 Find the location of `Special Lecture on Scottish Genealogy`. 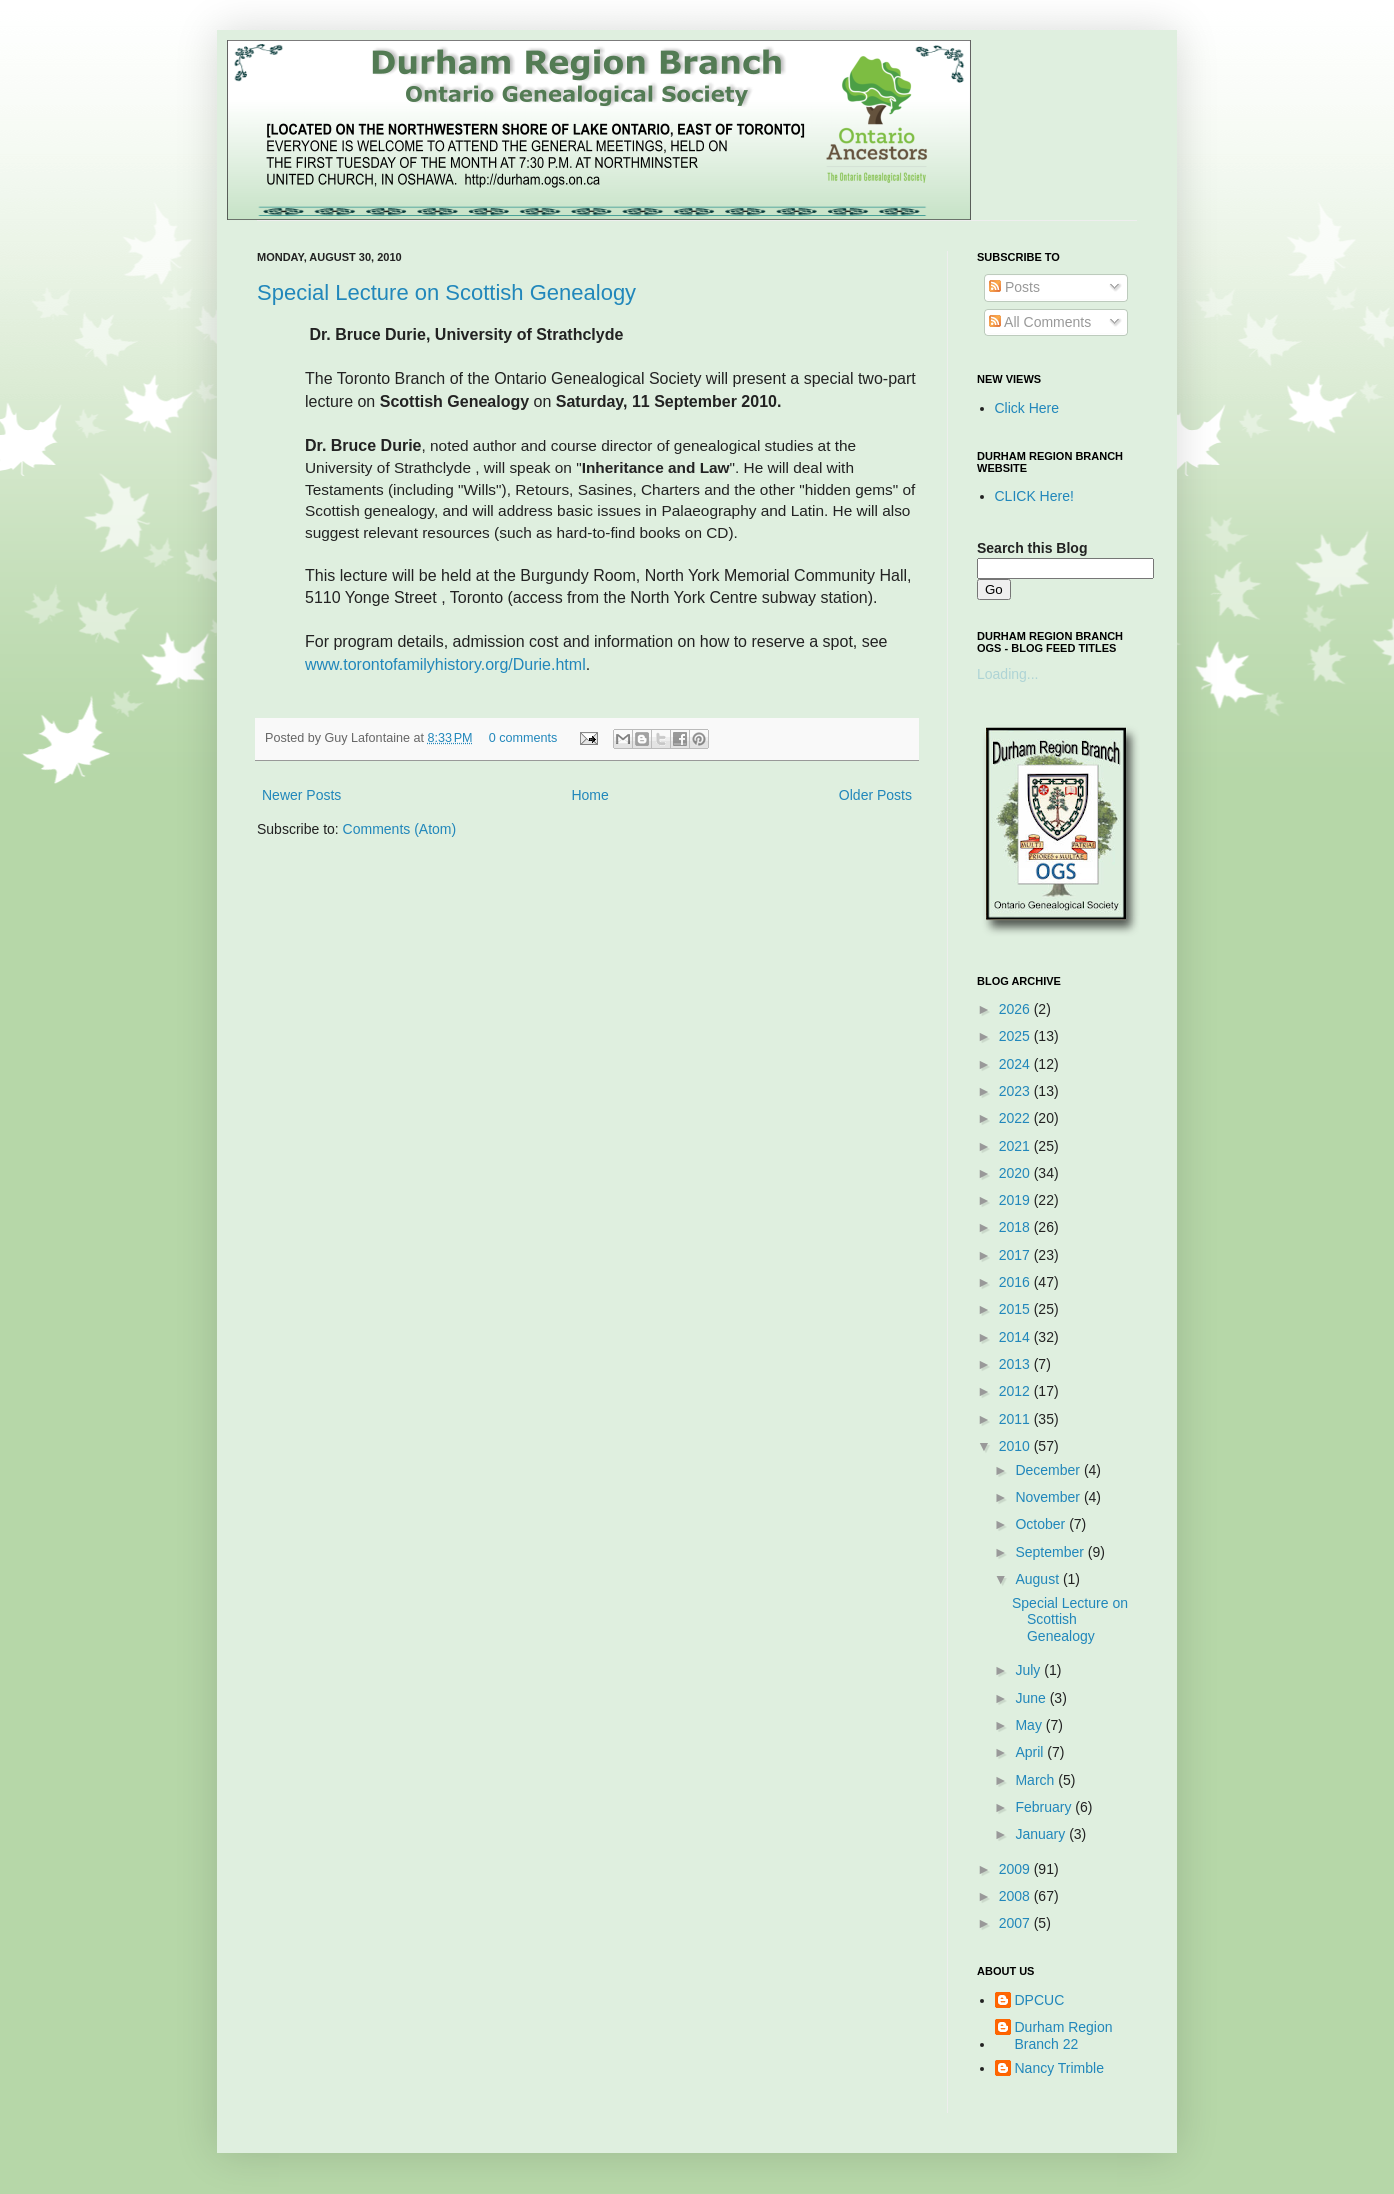

Special Lecture on Scottish Genealogy is located at coordinates (446, 292).